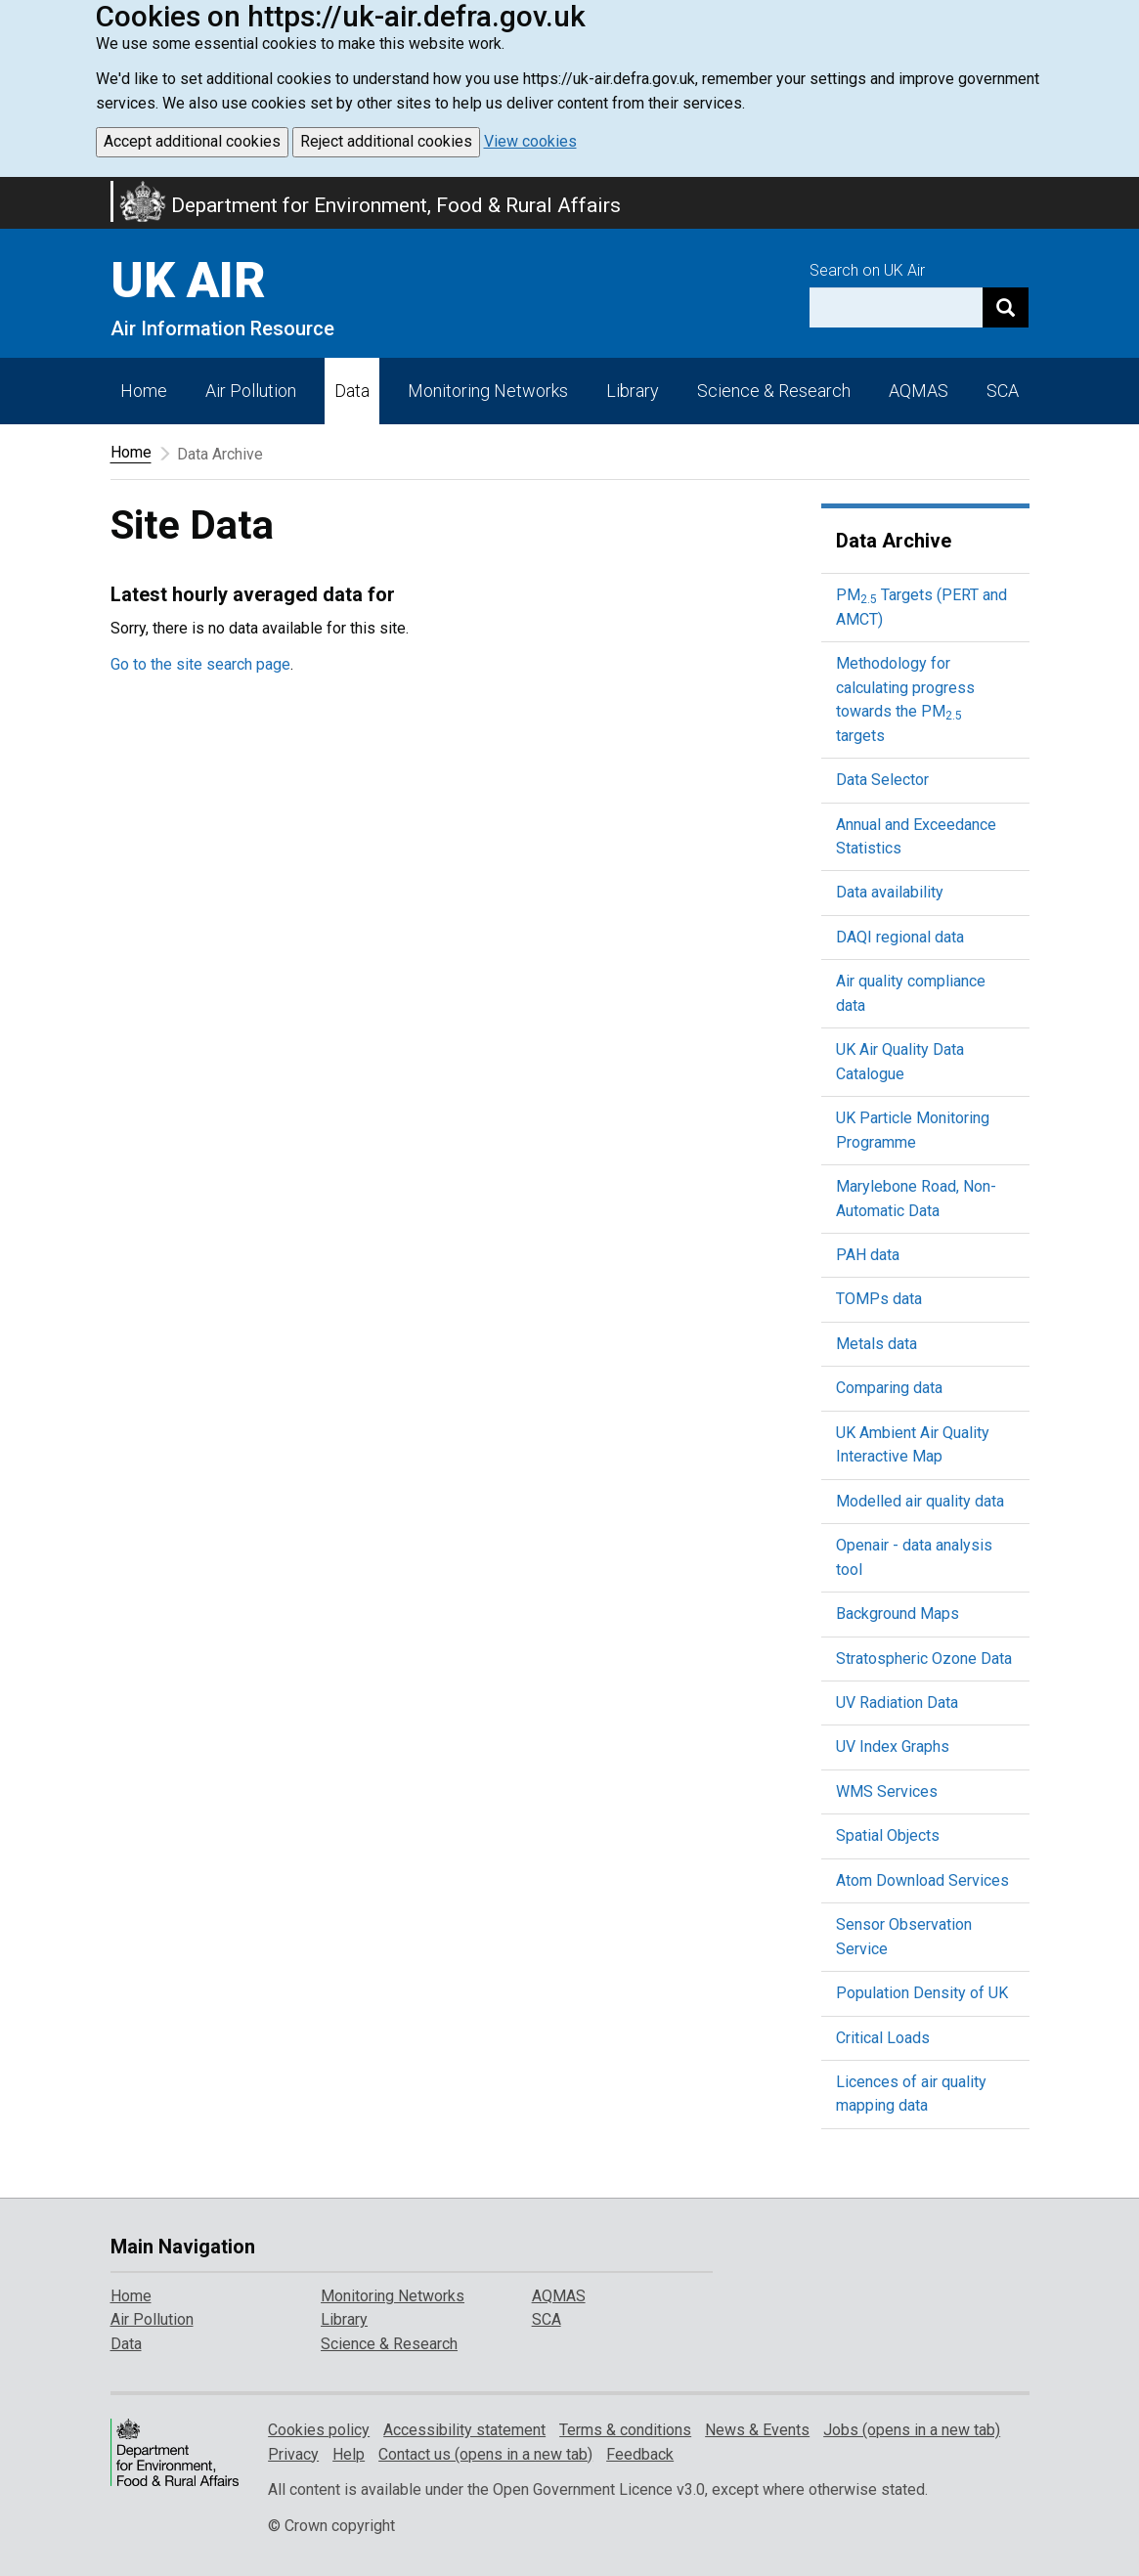 The width and height of the screenshot is (1139, 2576). What do you see at coordinates (485, 2454) in the screenshot?
I see `Contact us (opens in a new tab)` at bounding box center [485, 2454].